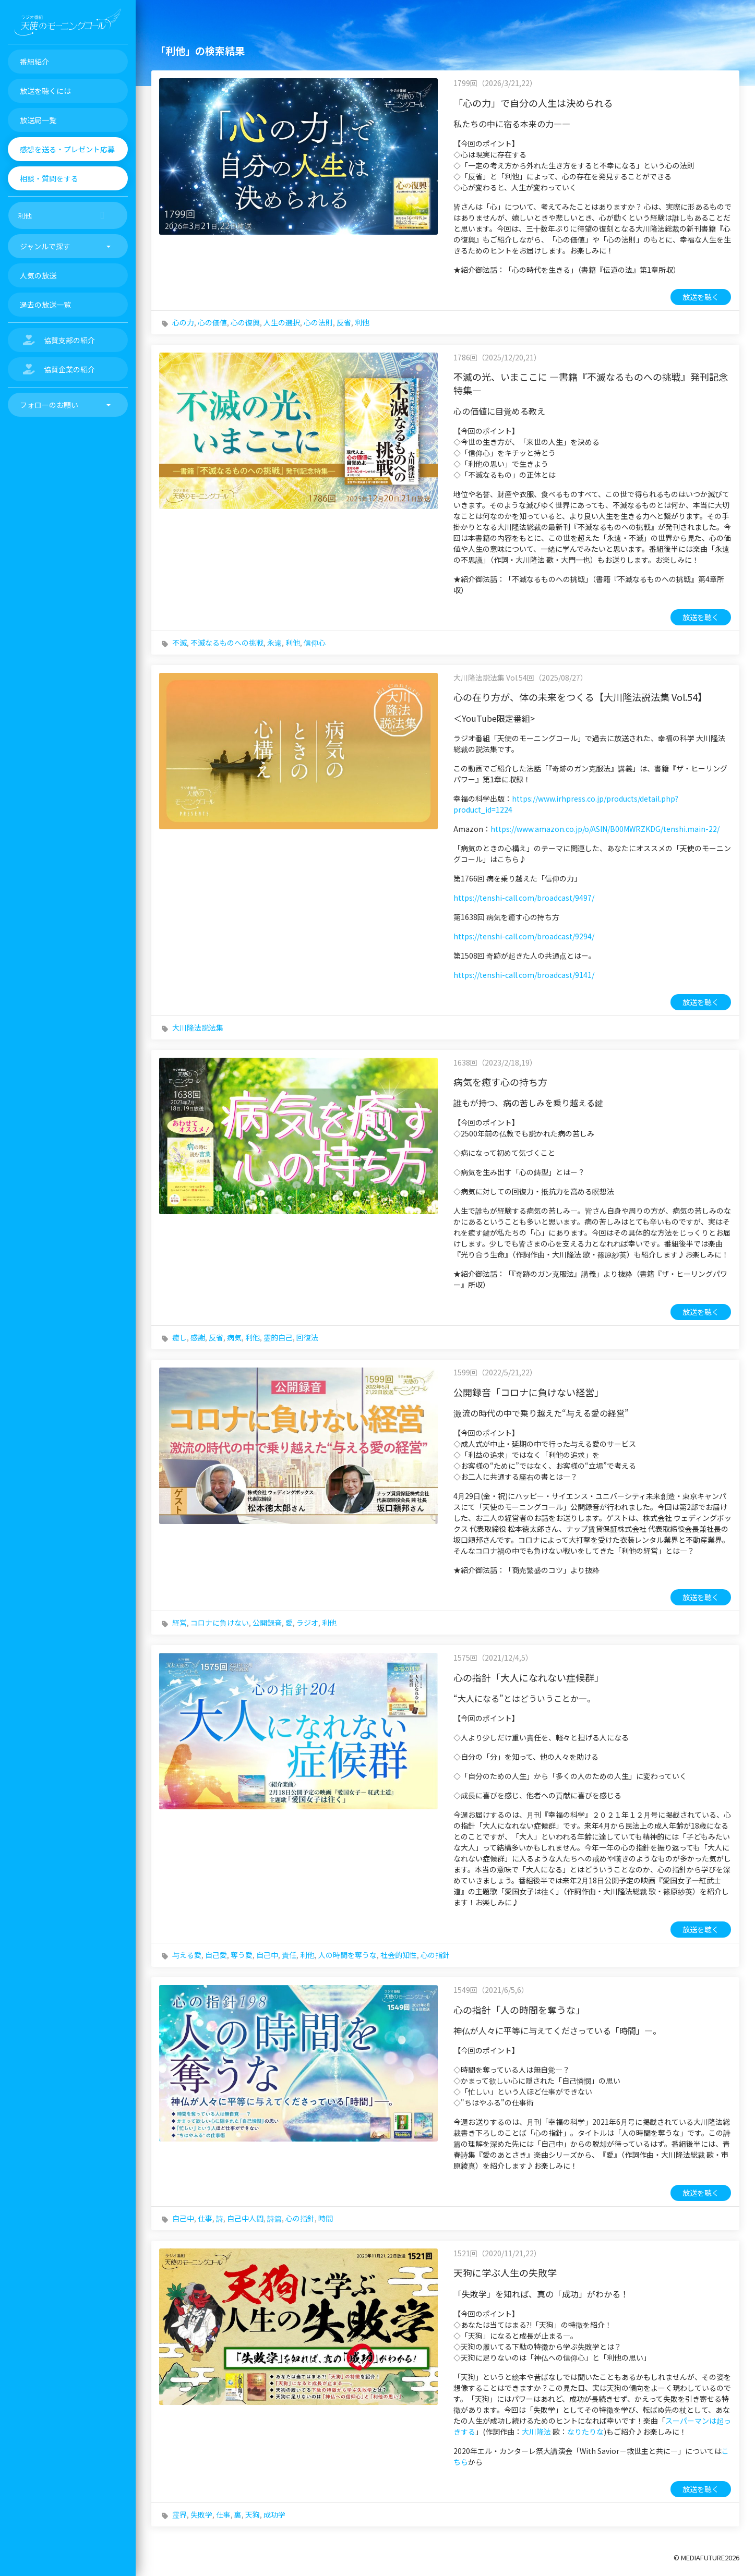 The height and width of the screenshot is (2576, 755). I want to click on 霊界, so click(179, 2514).